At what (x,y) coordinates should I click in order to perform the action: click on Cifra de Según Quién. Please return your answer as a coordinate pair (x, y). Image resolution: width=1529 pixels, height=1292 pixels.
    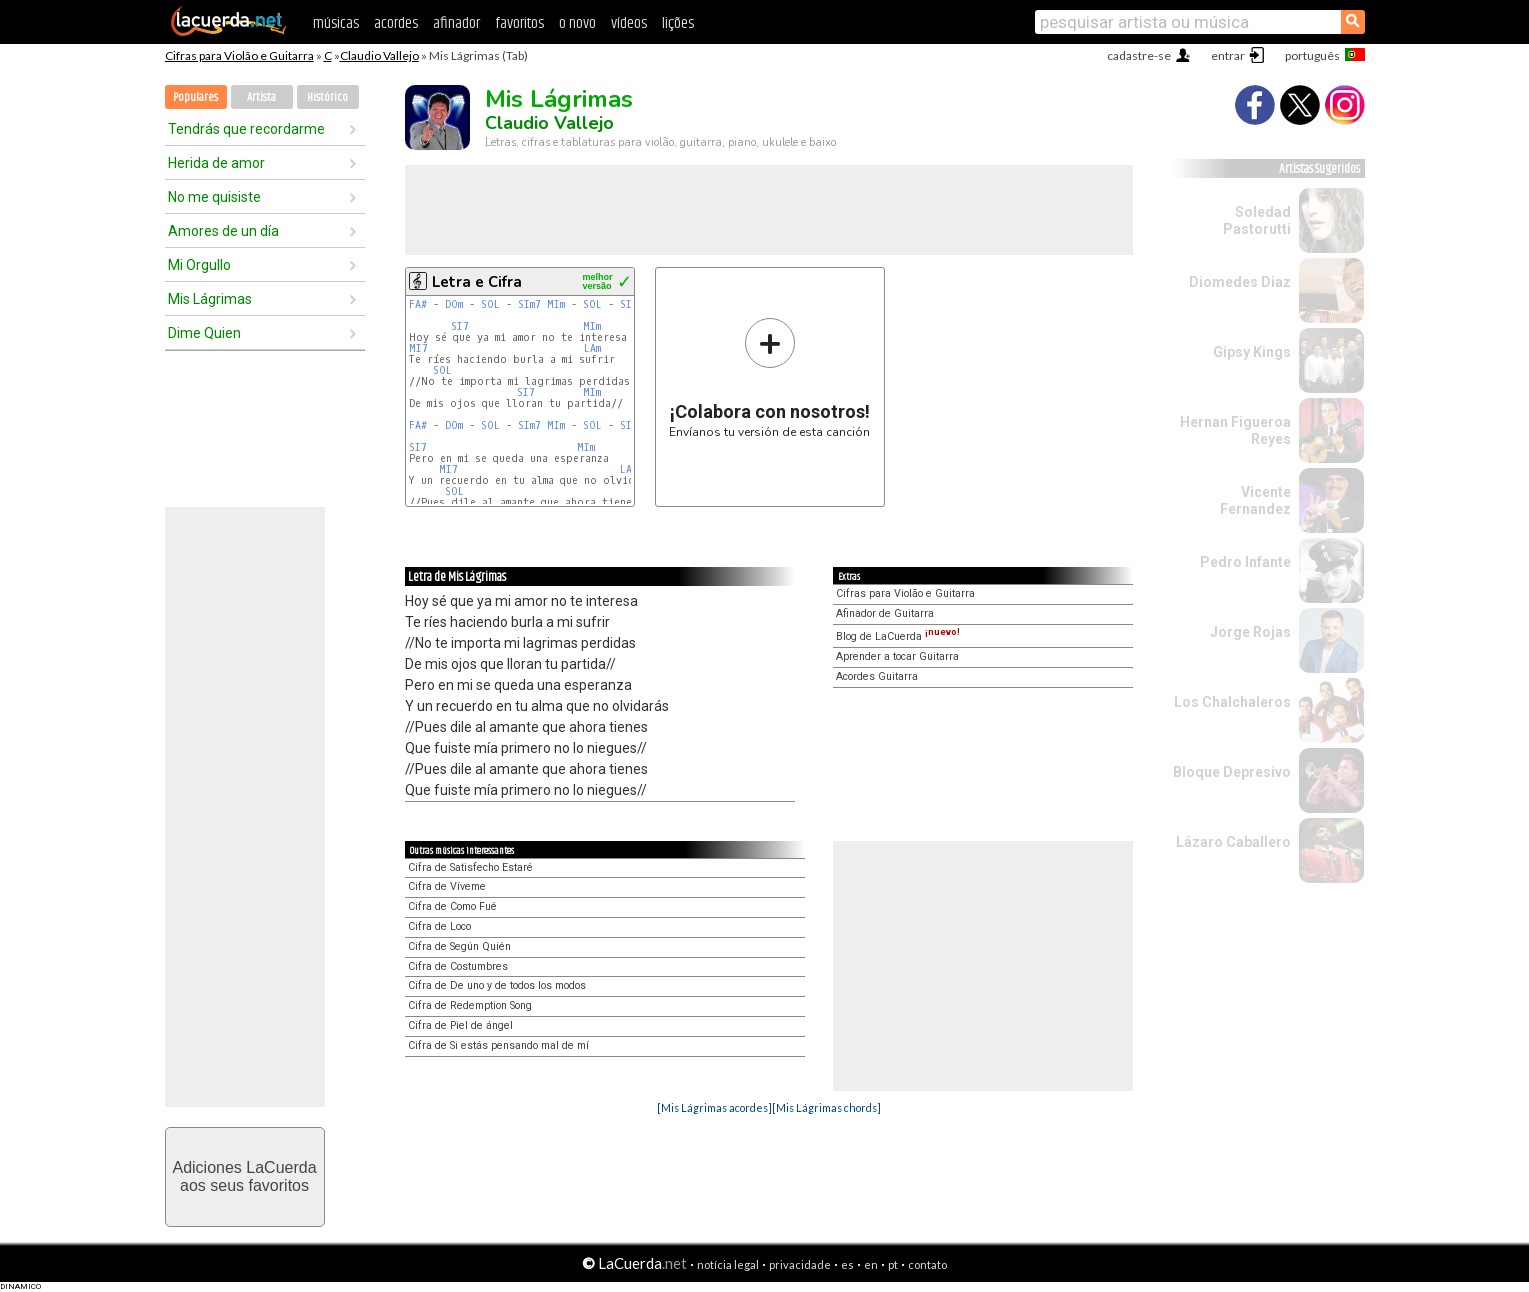
    Looking at the image, I should click on (459, 946).